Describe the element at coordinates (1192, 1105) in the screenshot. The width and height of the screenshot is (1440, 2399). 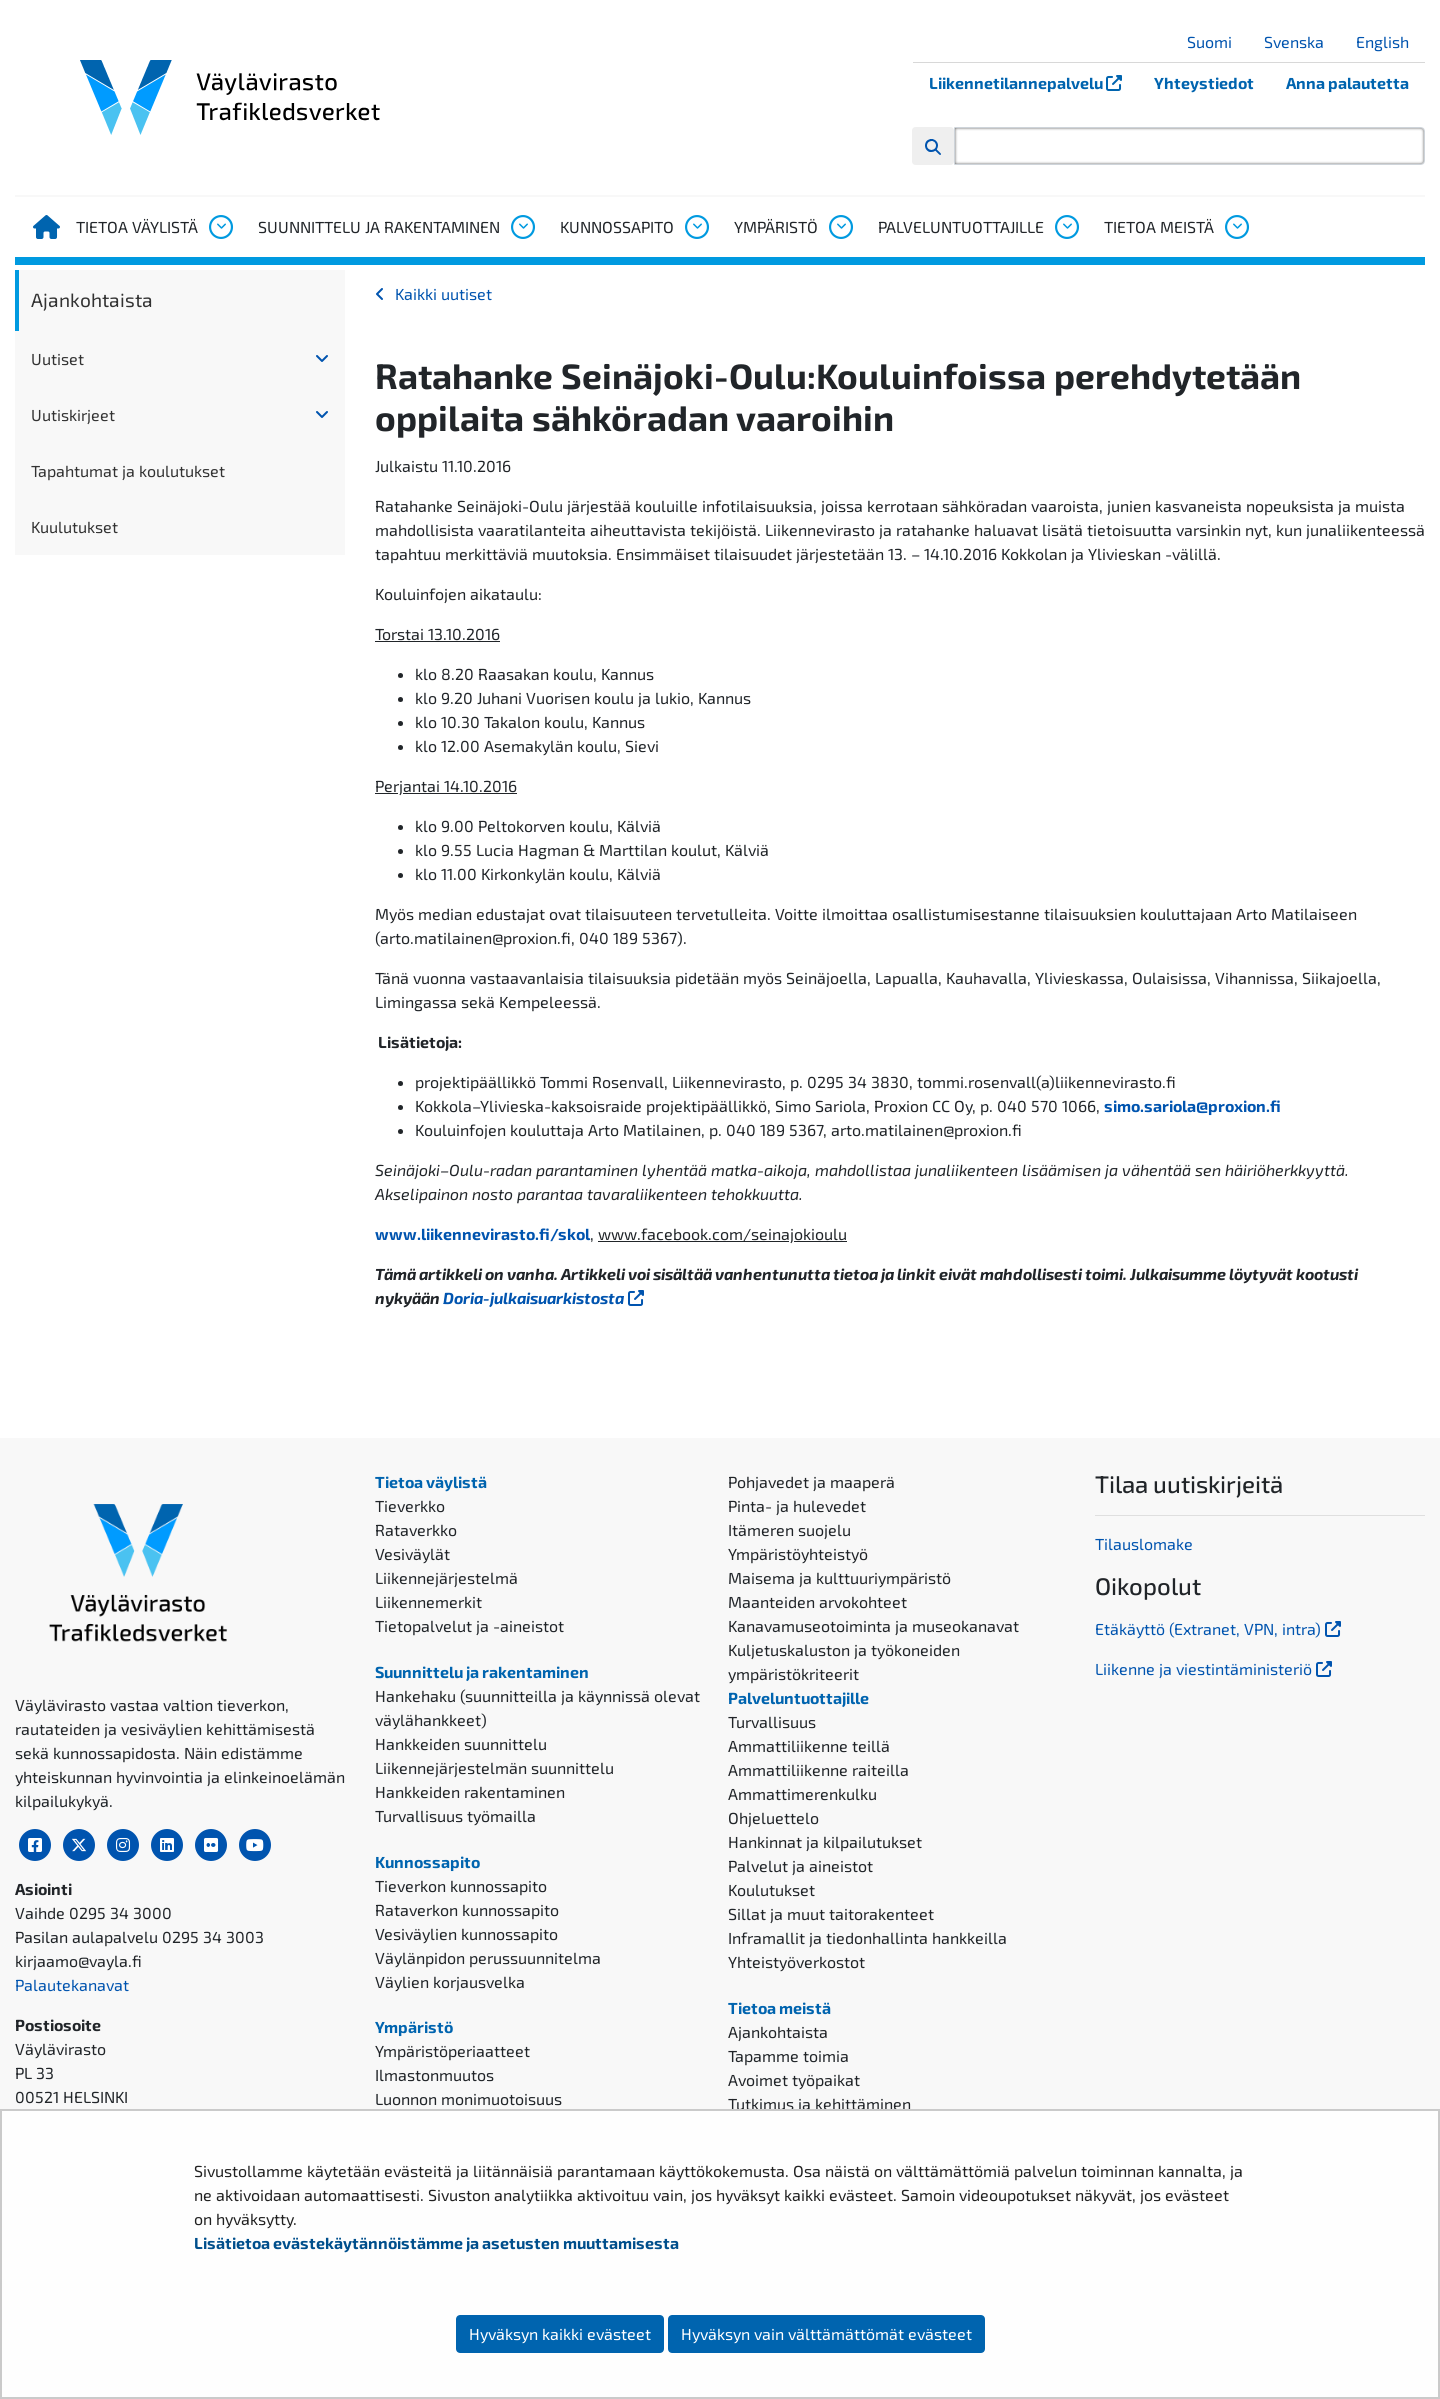
I see `simo.sariola@proxion.fi` at that location.